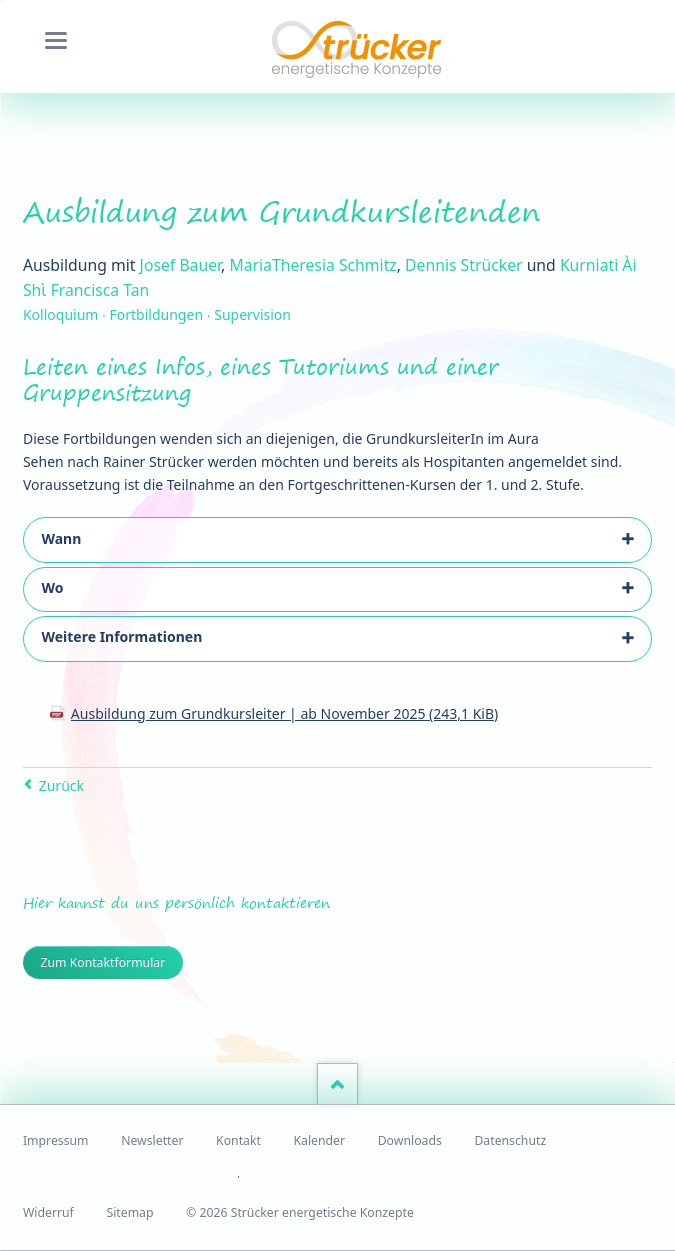 Image resolution: width=675 pixels, height=1251 pixels. I want to click on Zum Kontaktformular, so click(102, 962).